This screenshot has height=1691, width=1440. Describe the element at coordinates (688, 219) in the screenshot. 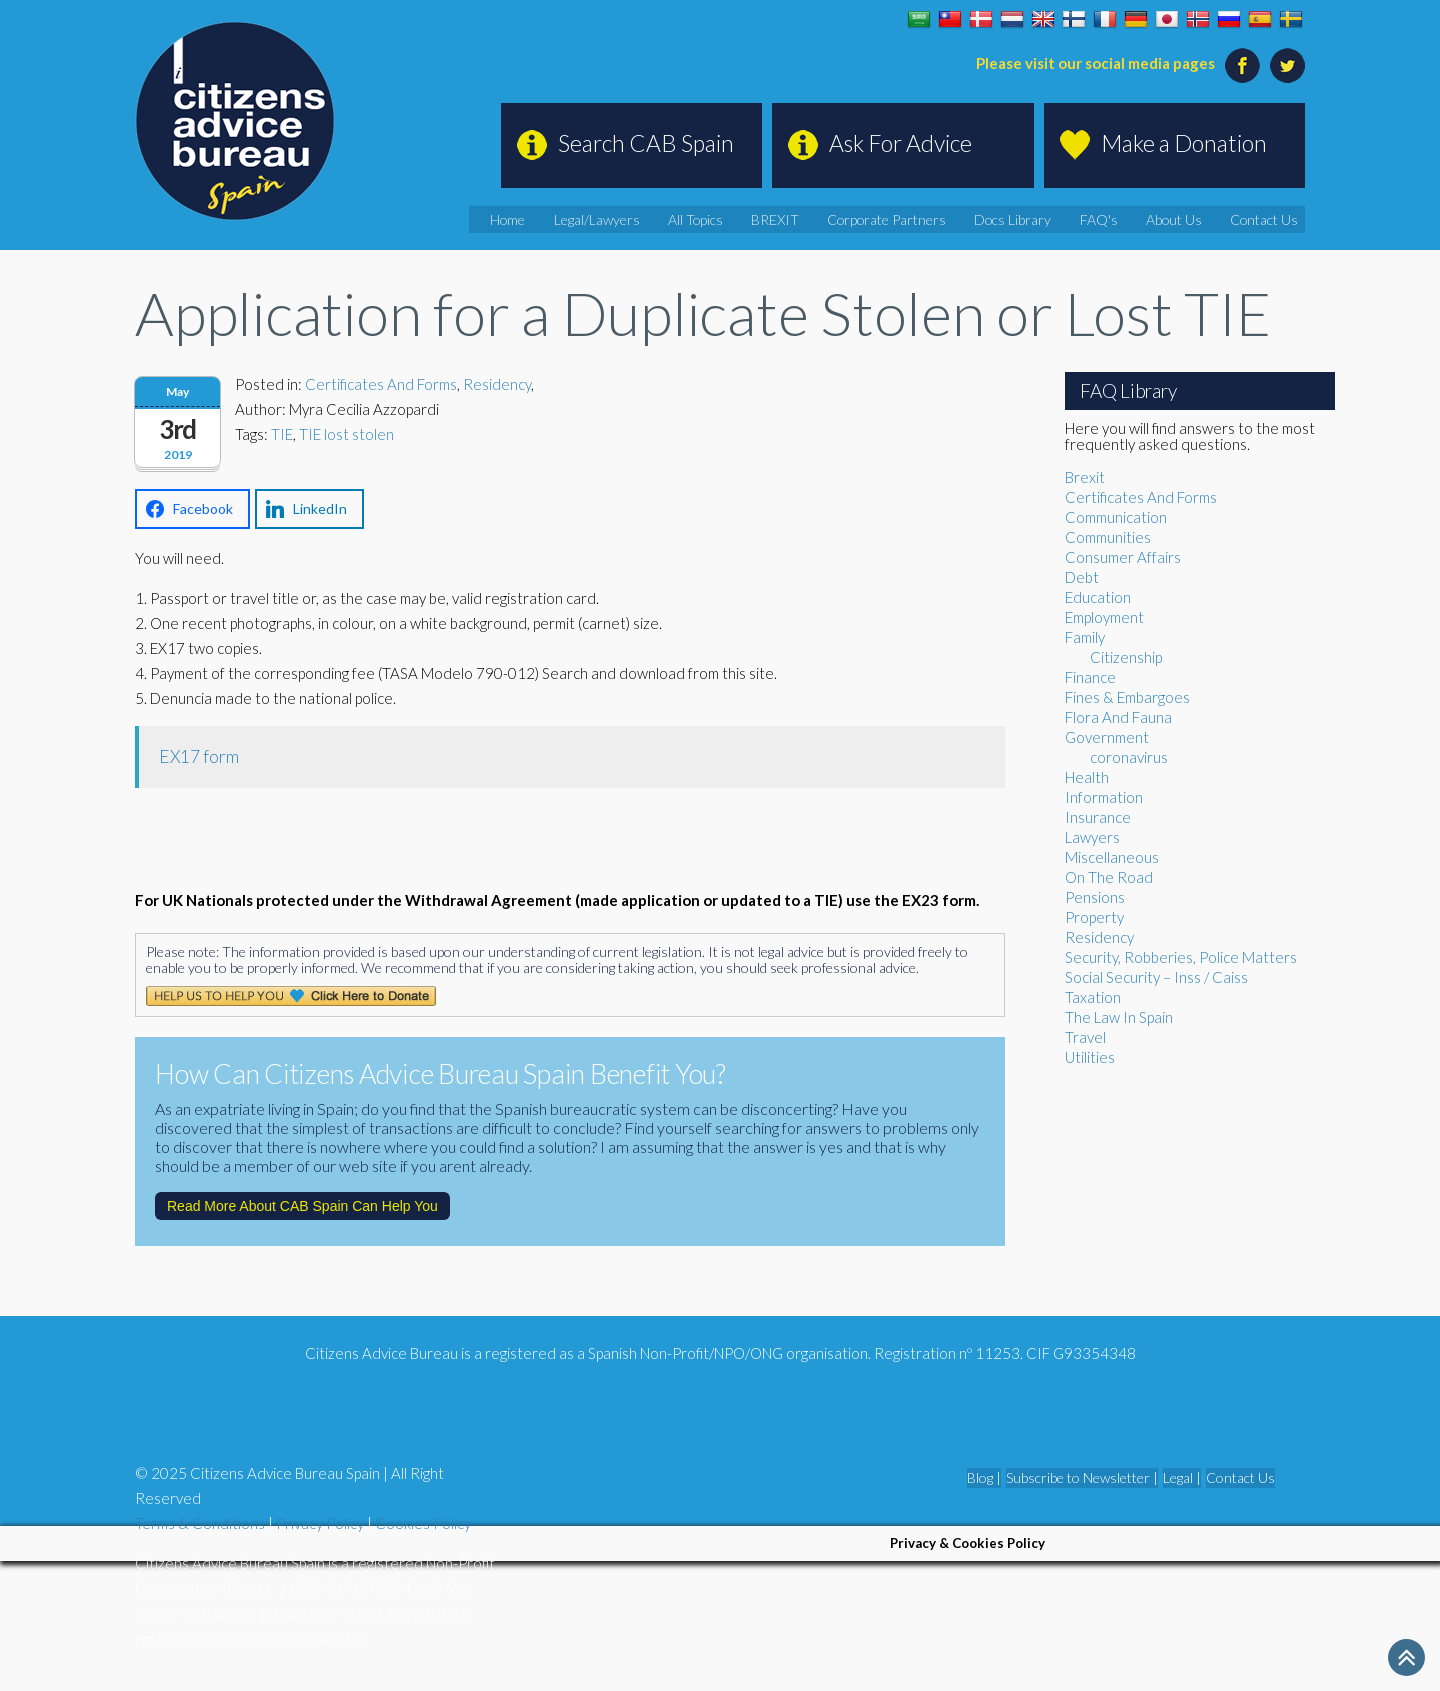

I see `Legal/Lawyers` at that location.